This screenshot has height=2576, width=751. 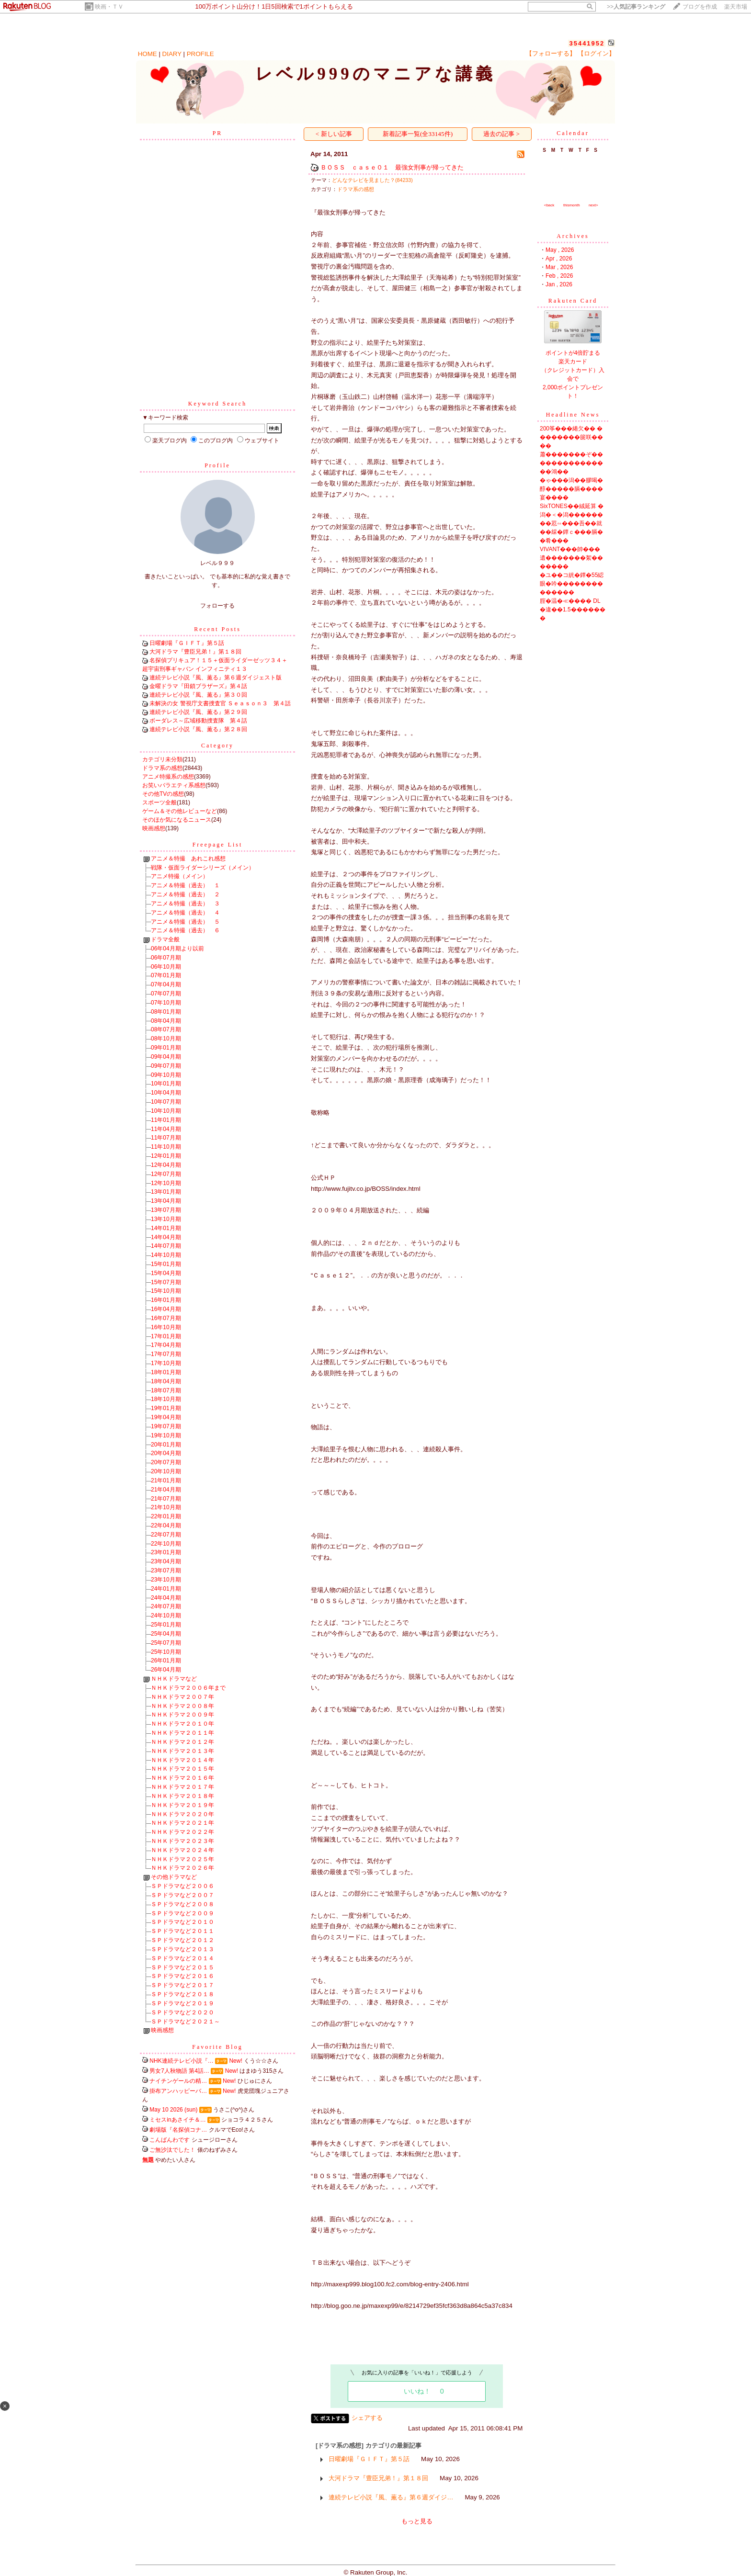 I want to click on 19年10月期, so click(x=166, y=1435).